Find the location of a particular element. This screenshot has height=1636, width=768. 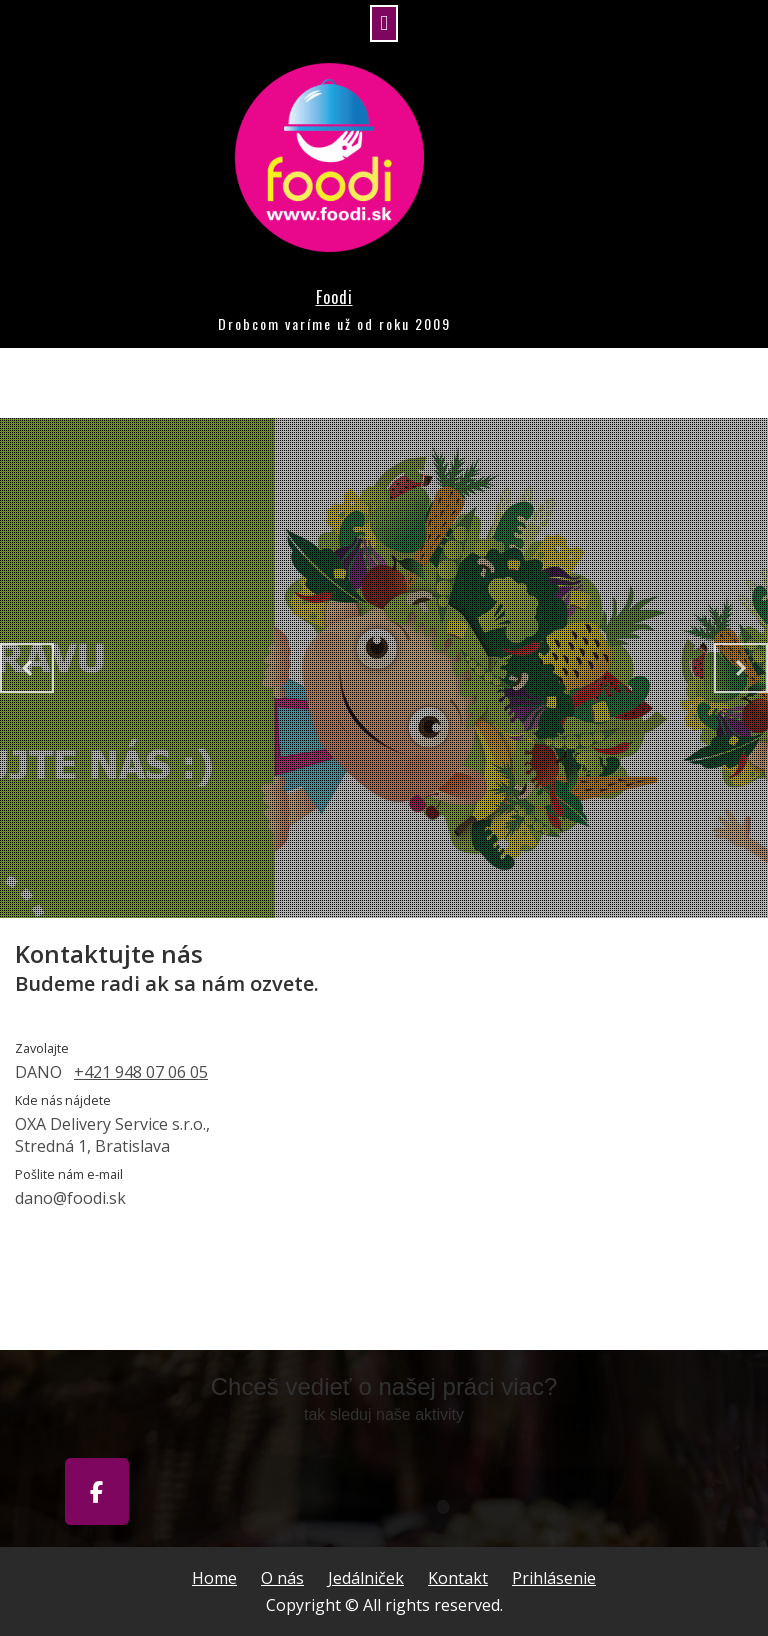

+421 948 07 06 05 is located at coordinates (141, 1072).